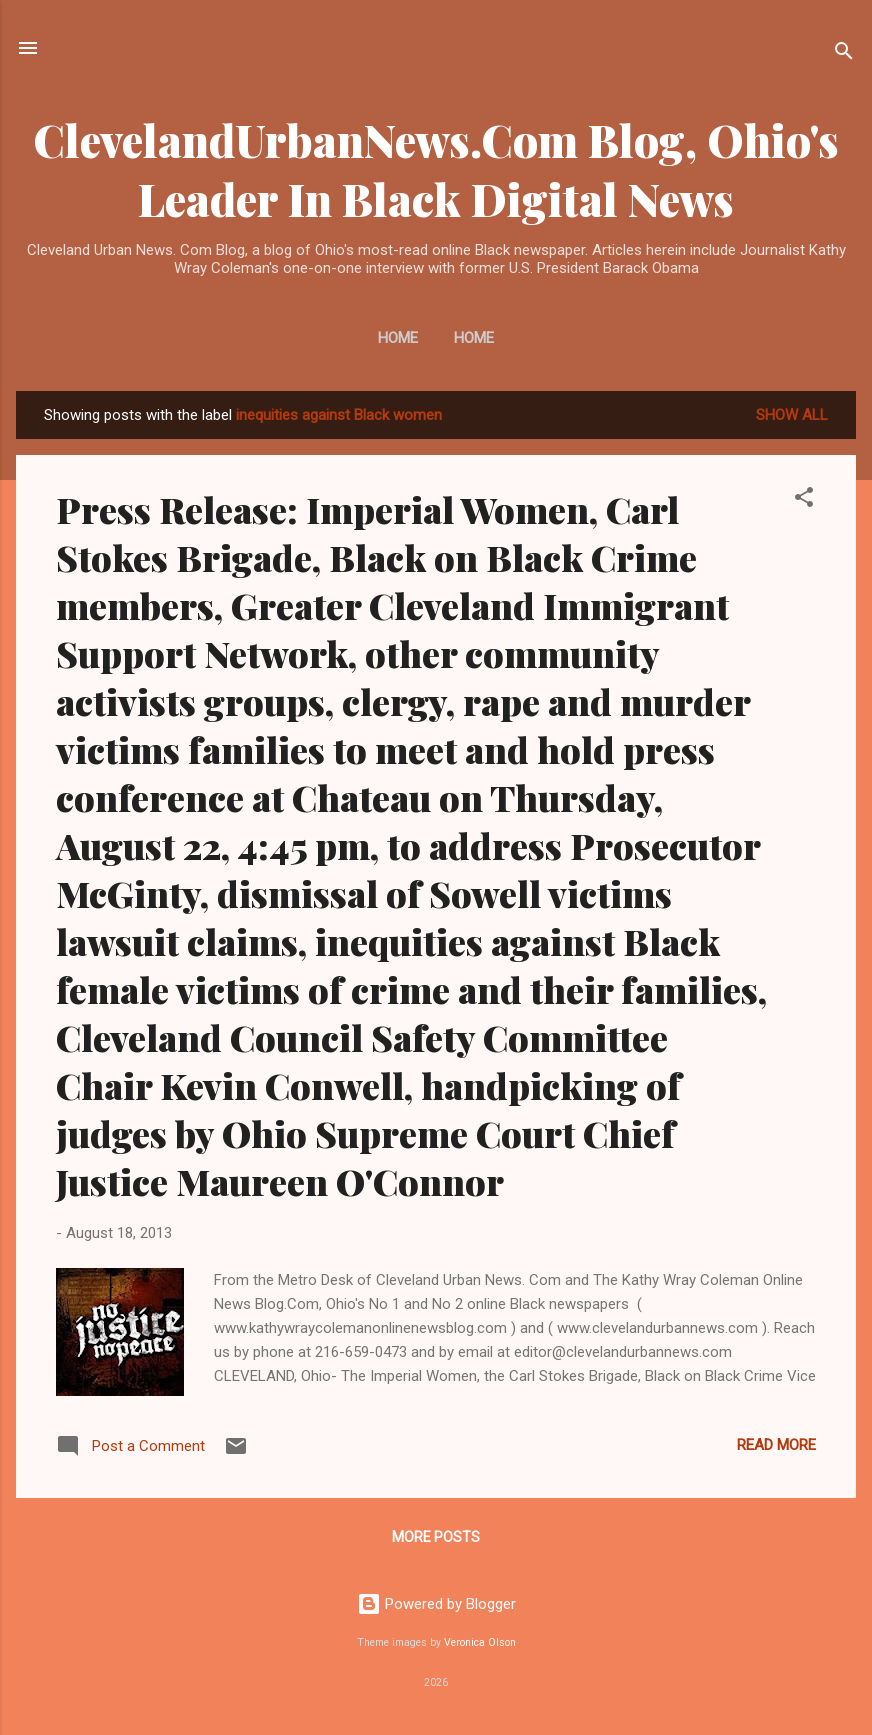  Describe the element at coordinates (436, 1604) in the screenshot. I see `Powered by Blogger` at that location.